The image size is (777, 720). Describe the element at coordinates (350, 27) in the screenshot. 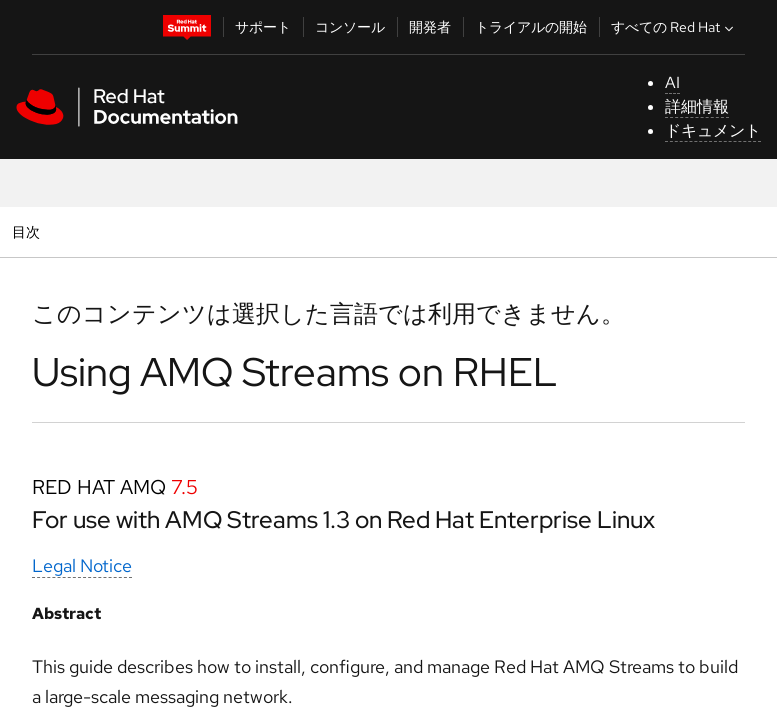

I see `コンソール` at that location.